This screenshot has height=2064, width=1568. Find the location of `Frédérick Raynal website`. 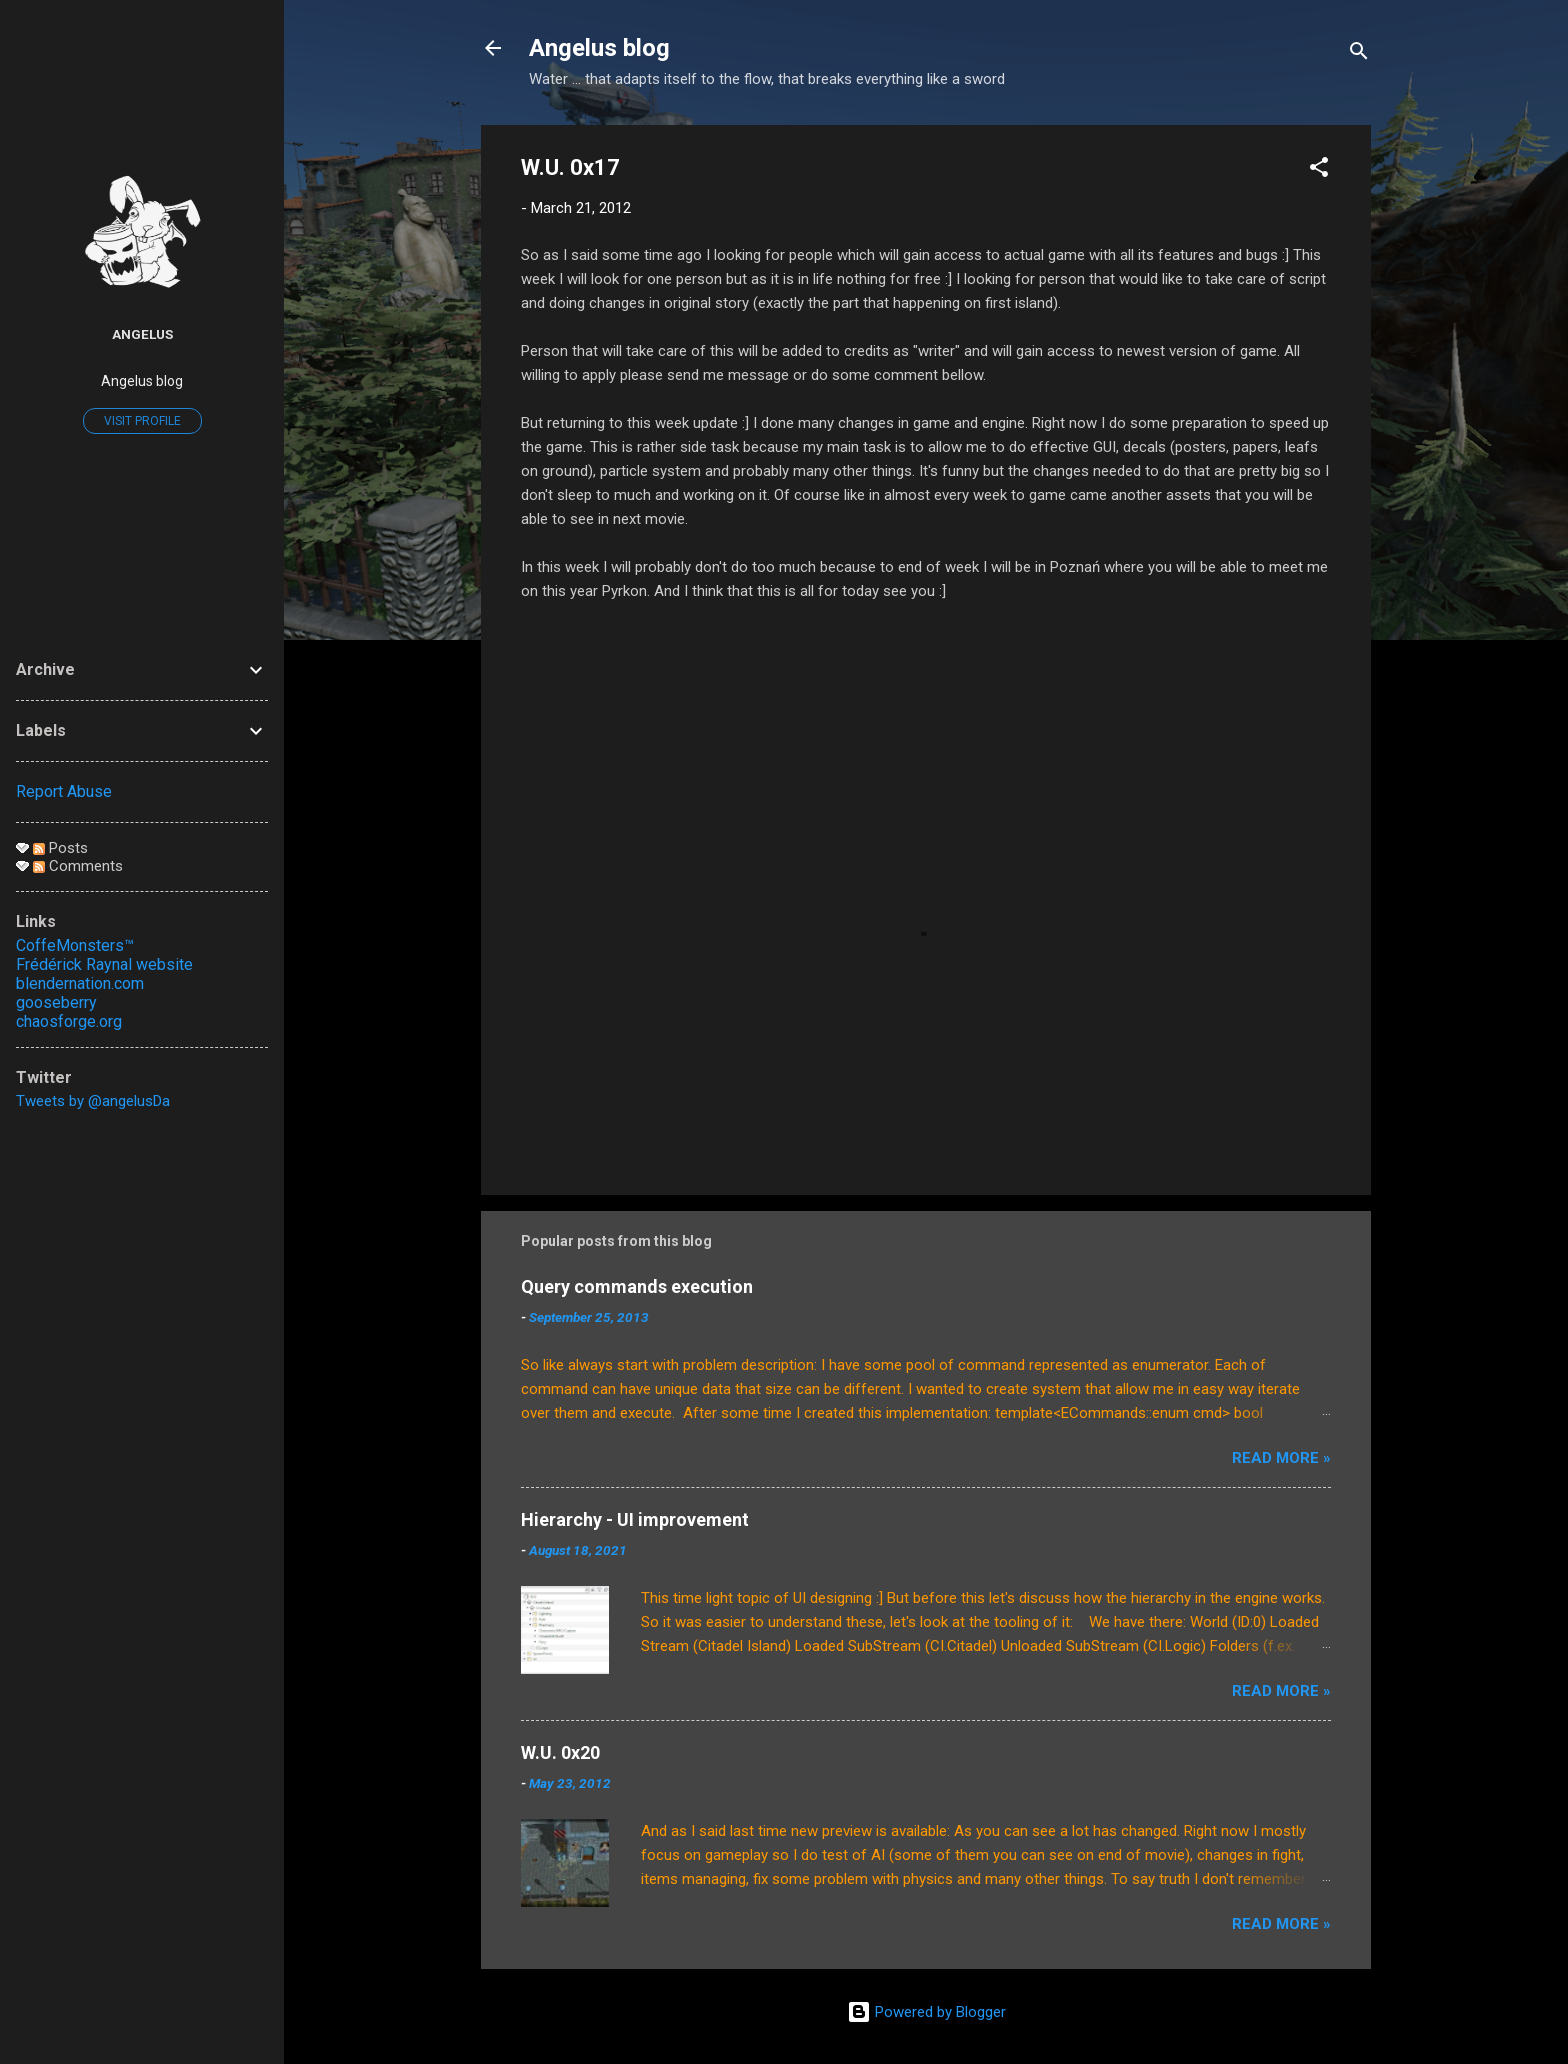

Frédérick Raynal website is located at coordinates (104, 964).